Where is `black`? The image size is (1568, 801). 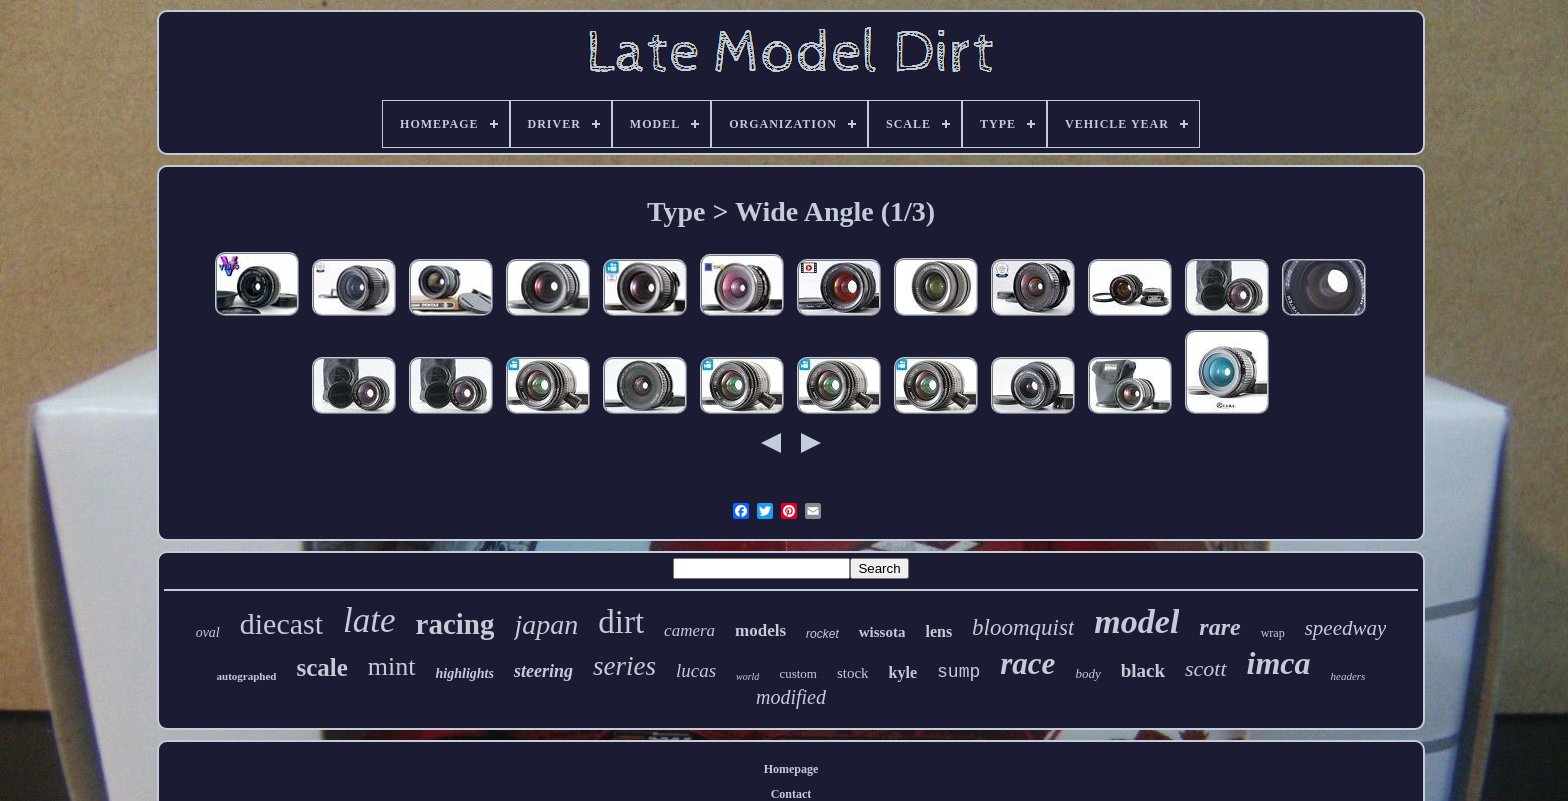
black is located at coordinates (1143, 670).